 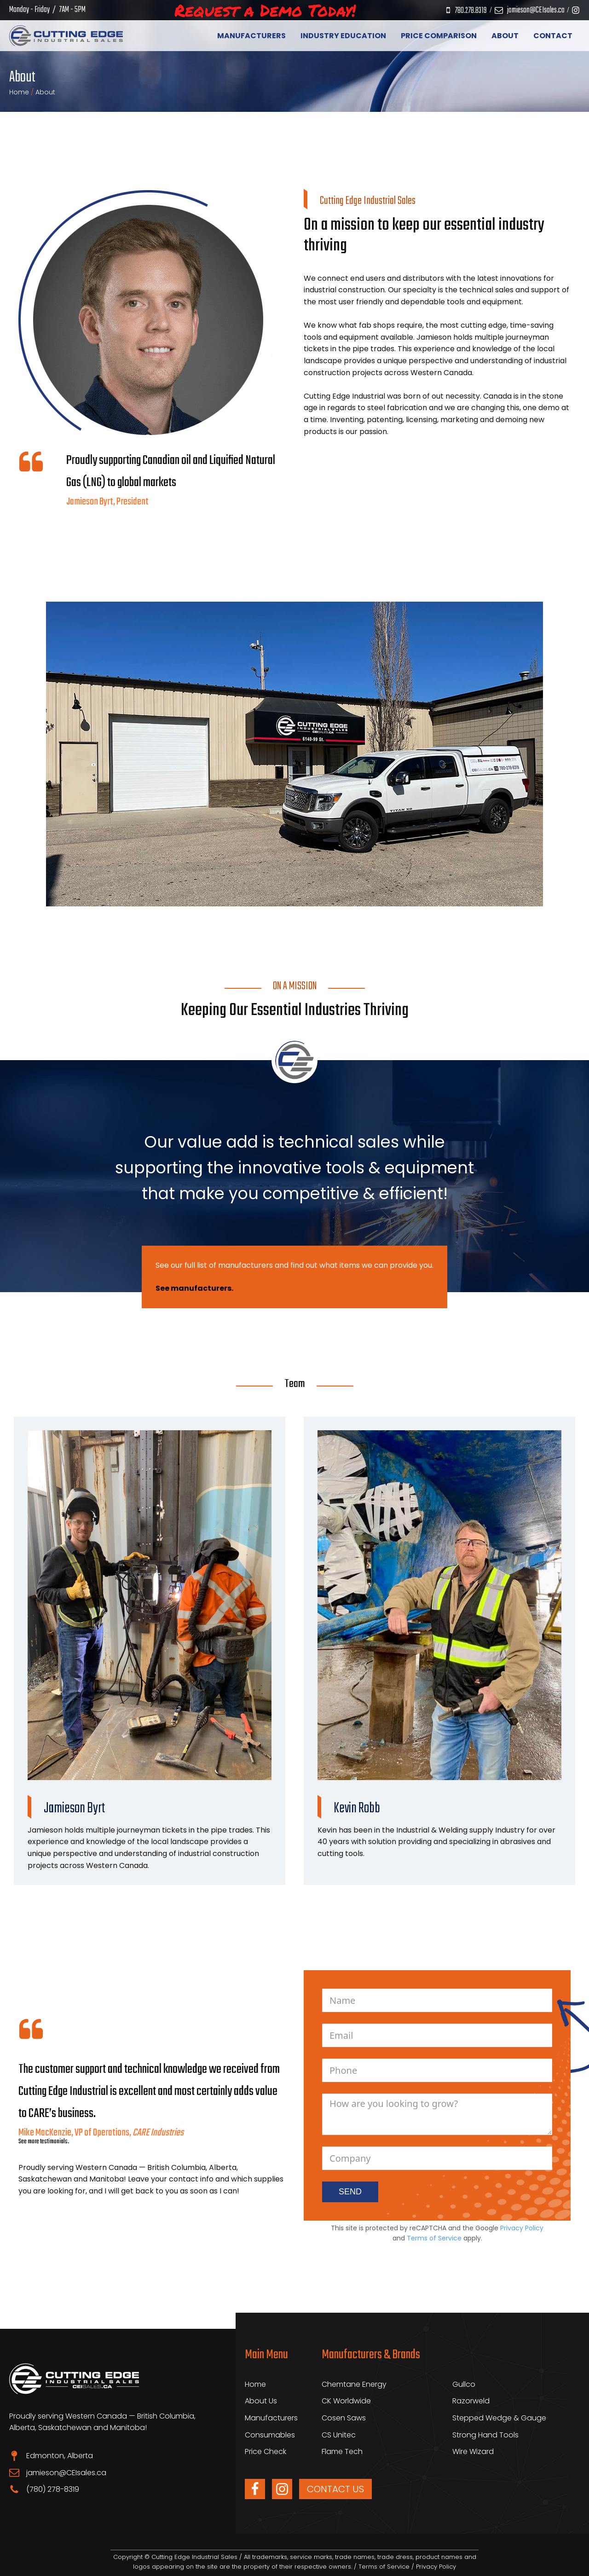 I want to click on Price Comparison, so click(x=439, y=35).